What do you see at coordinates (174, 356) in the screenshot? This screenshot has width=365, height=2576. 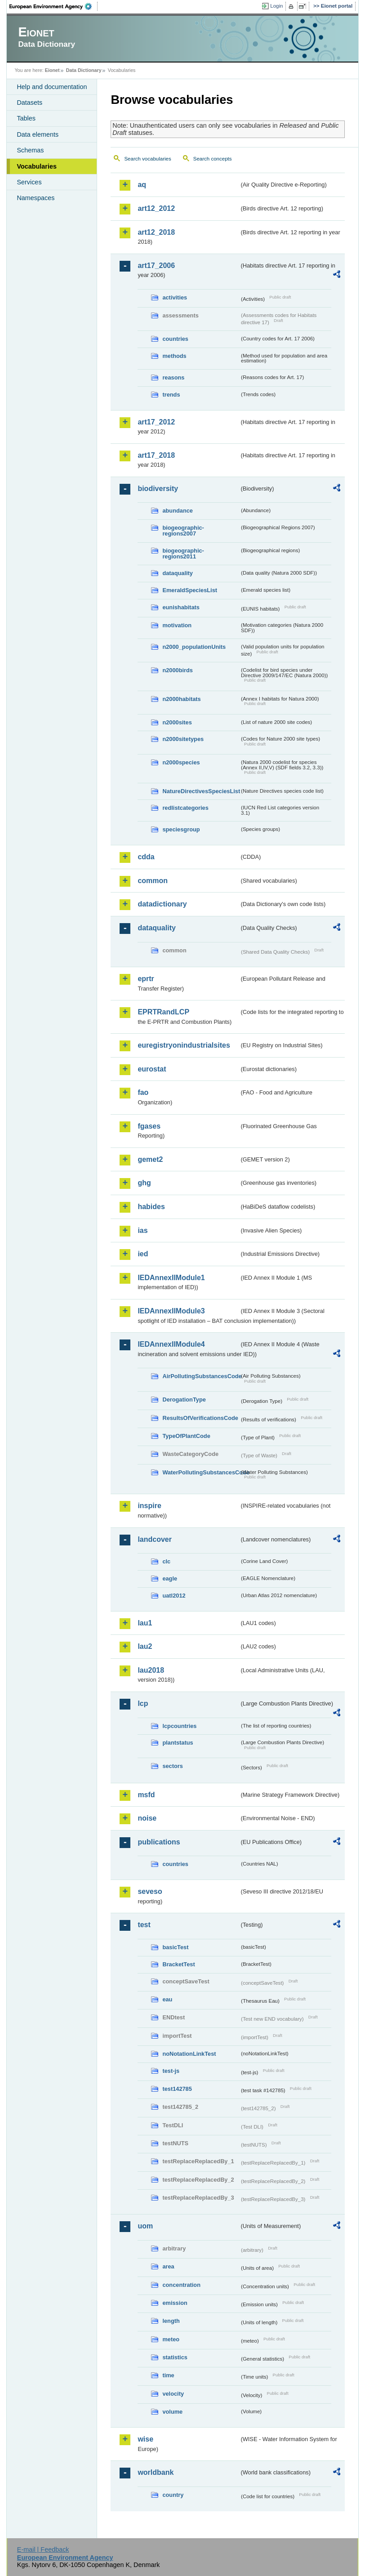 I see `methods` at bounding box center [174, 356].